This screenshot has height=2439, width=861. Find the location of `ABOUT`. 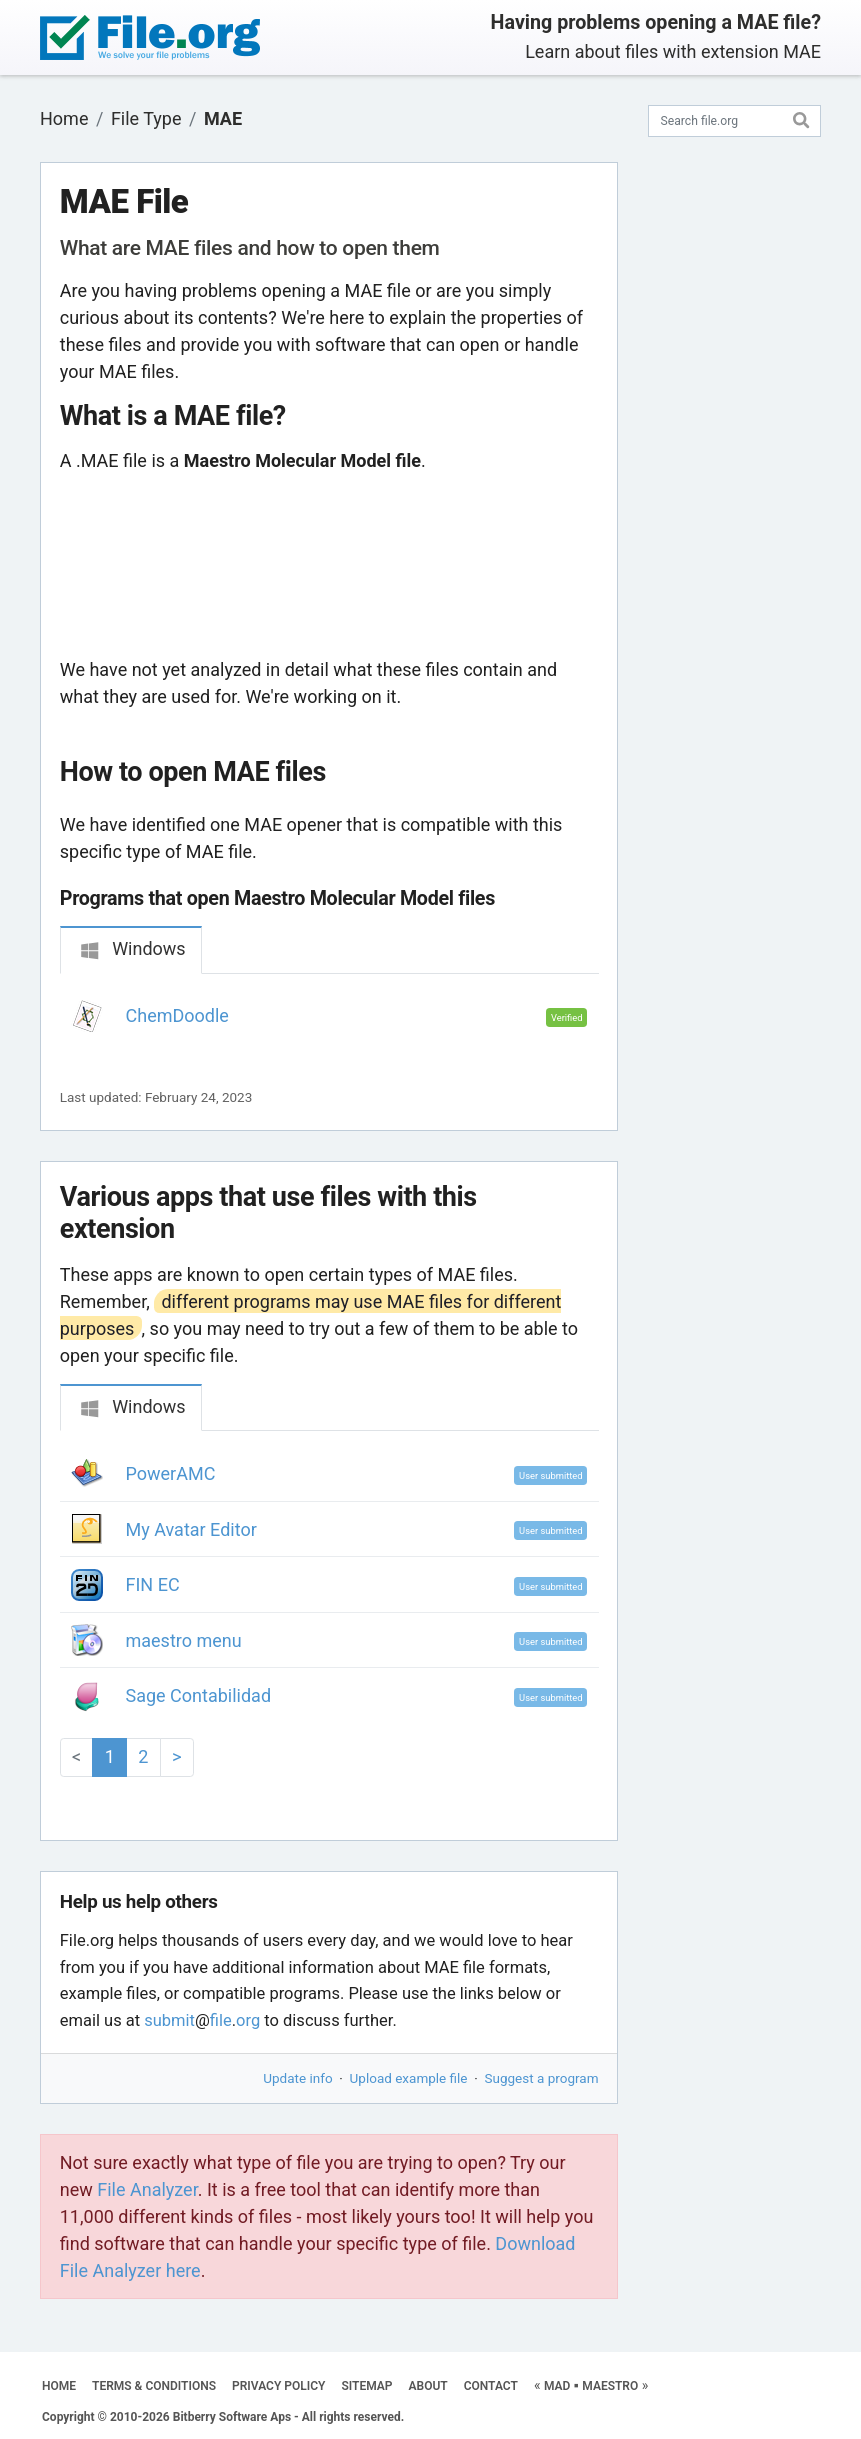

ABOUT is located at coordinates (428, 2386).